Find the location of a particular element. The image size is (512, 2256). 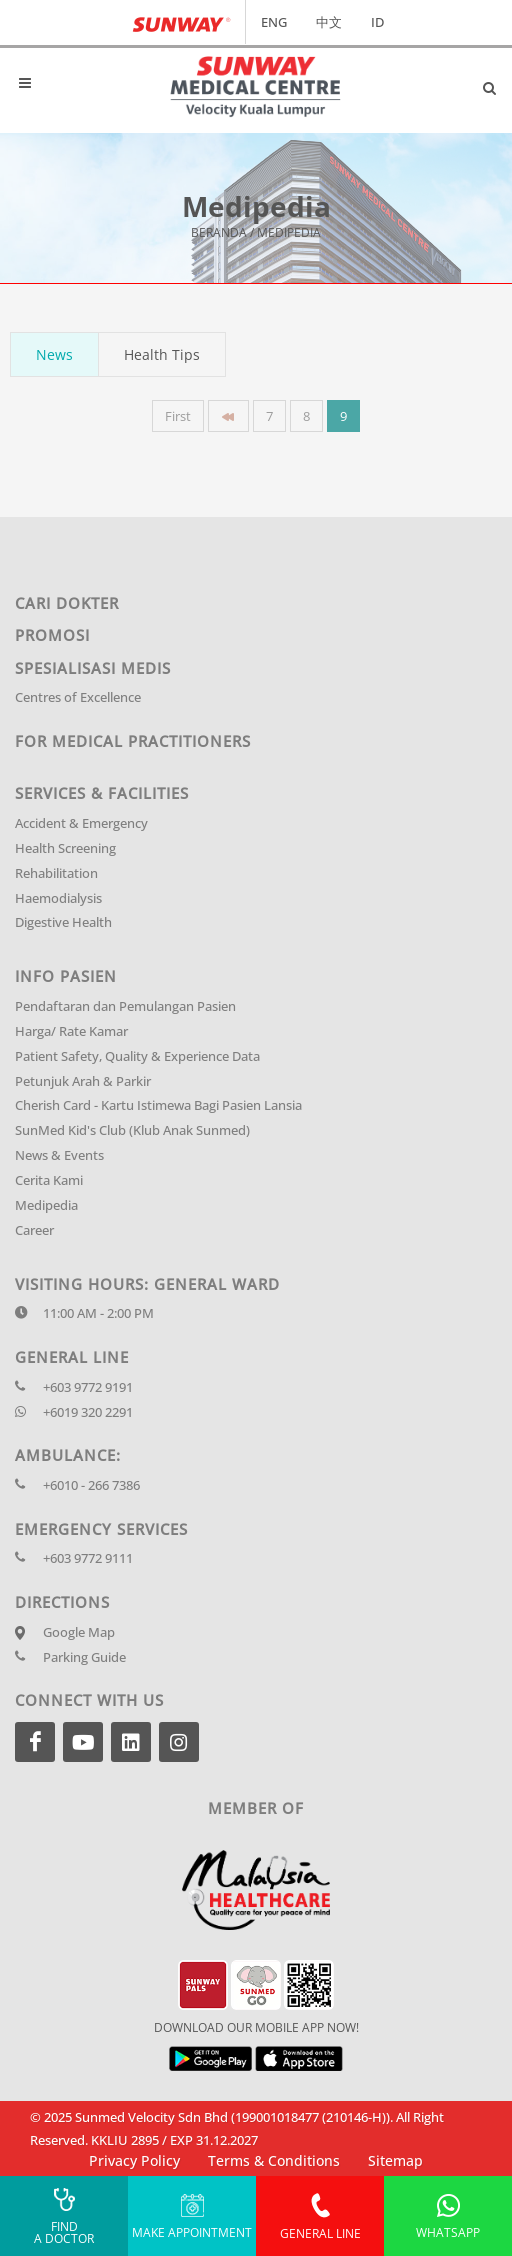

First is located at coordinates (178, 416).